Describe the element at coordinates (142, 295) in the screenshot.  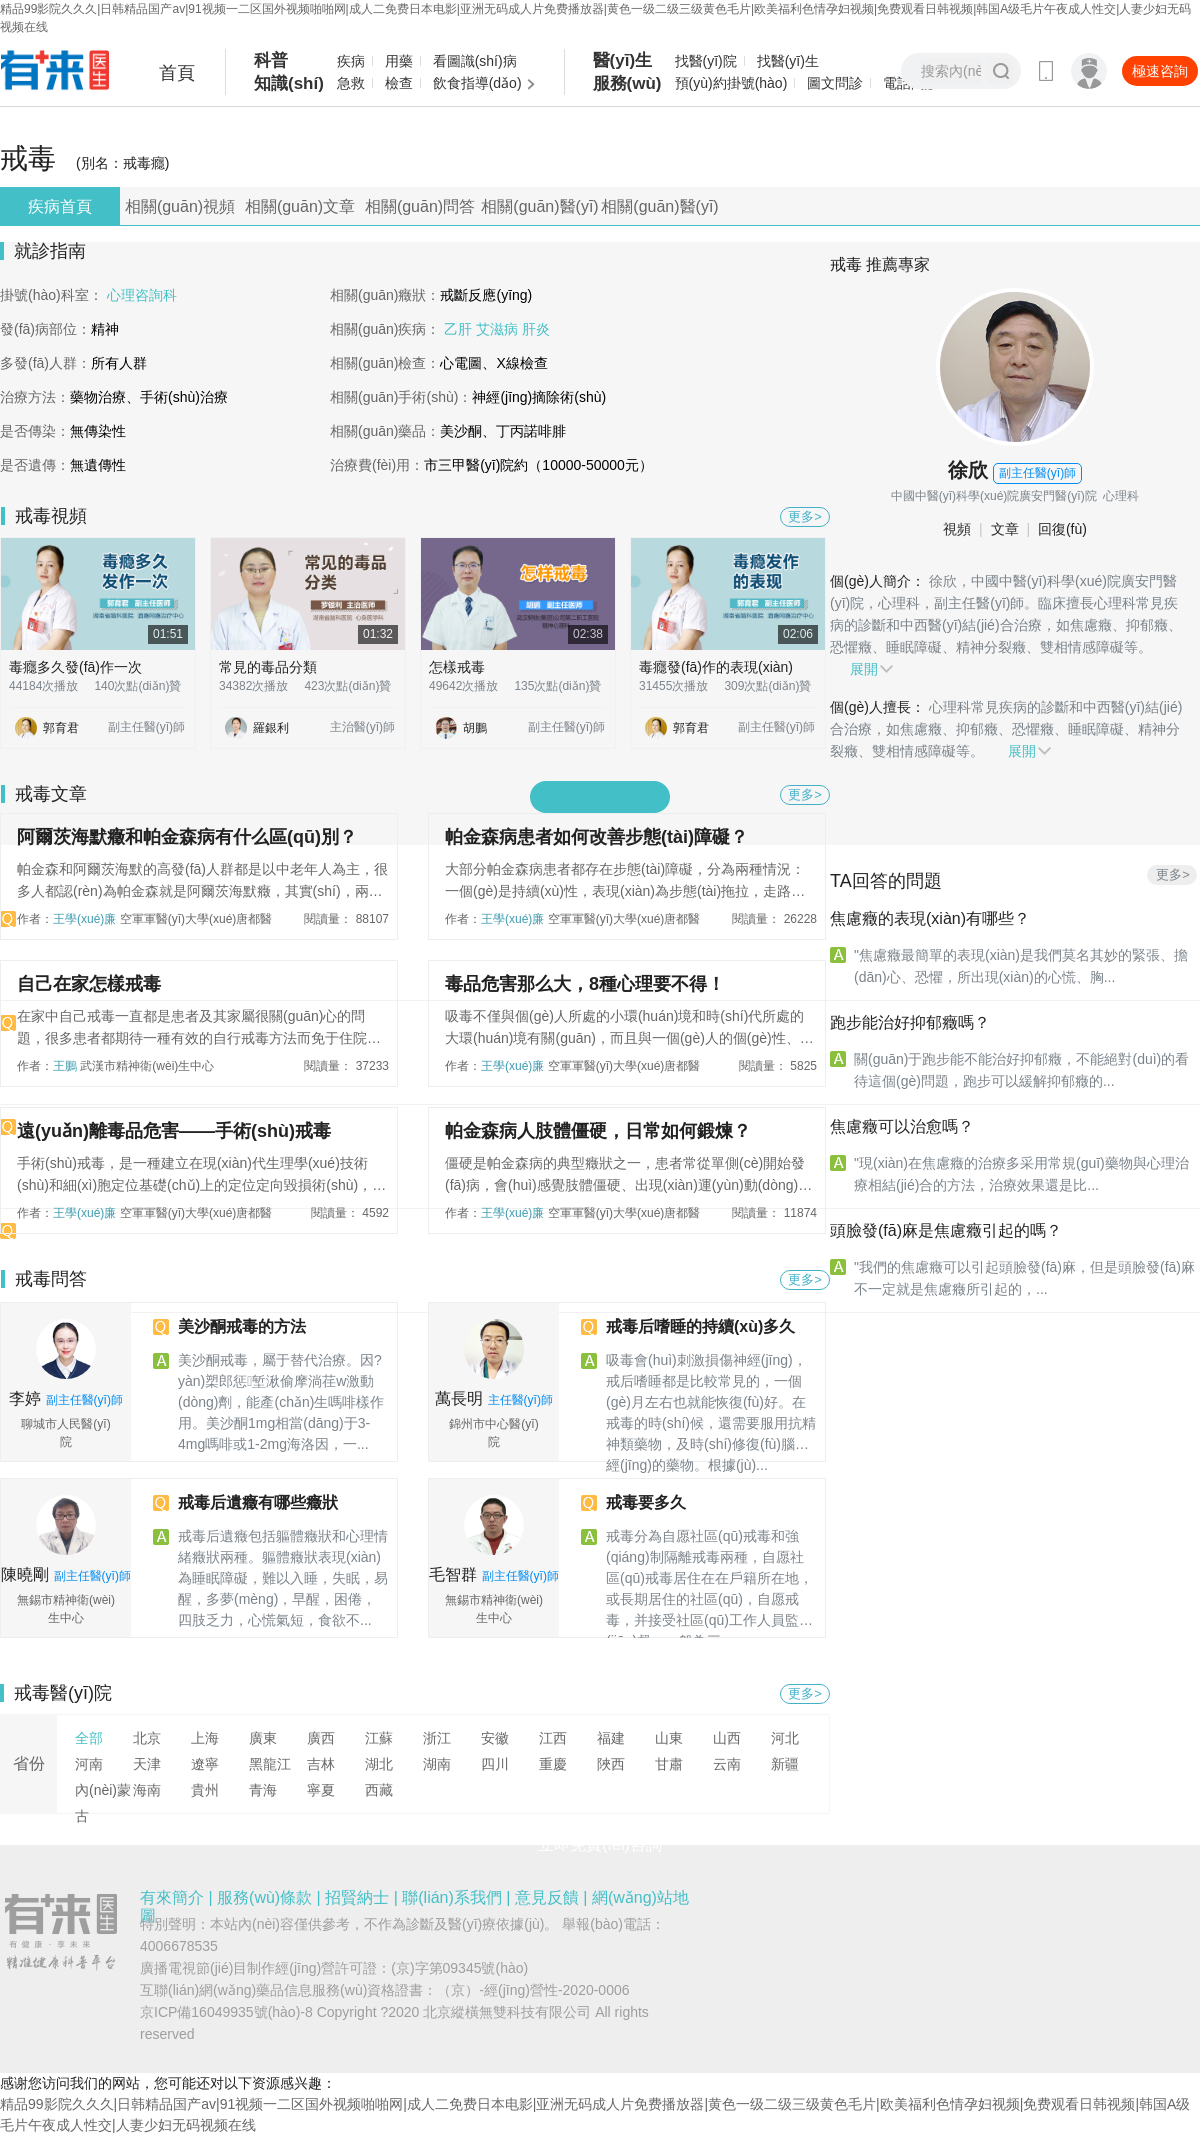
I see `心理咨詢科` at that location.